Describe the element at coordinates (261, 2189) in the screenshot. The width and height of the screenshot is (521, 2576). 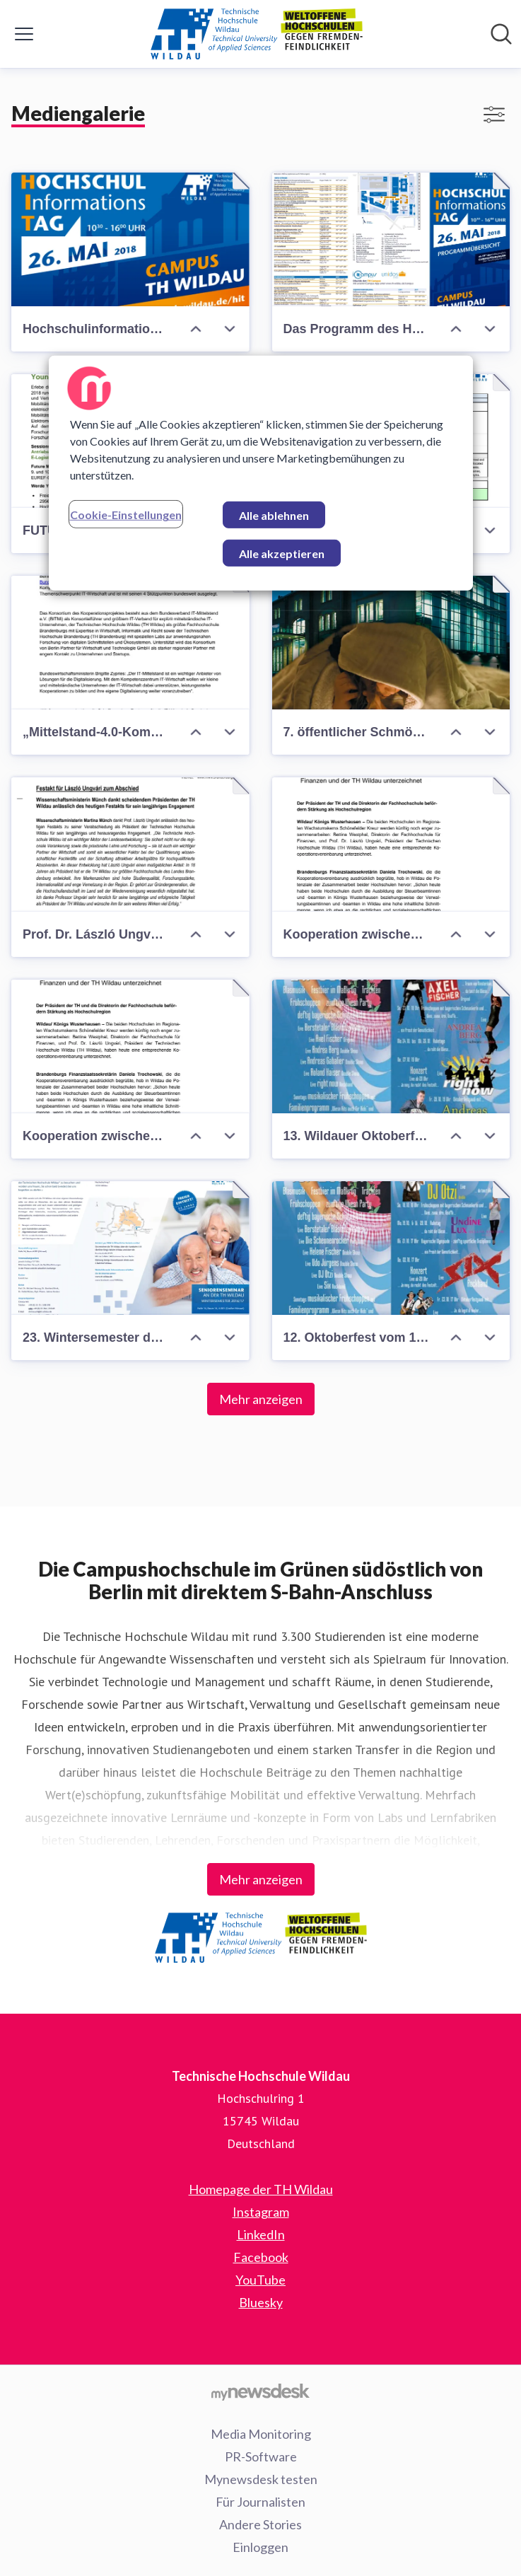
I see `Homepage der TH Wildau [Homepage der TH Wildau (öffnet sich in einem neuen Fenster)]` at that location.